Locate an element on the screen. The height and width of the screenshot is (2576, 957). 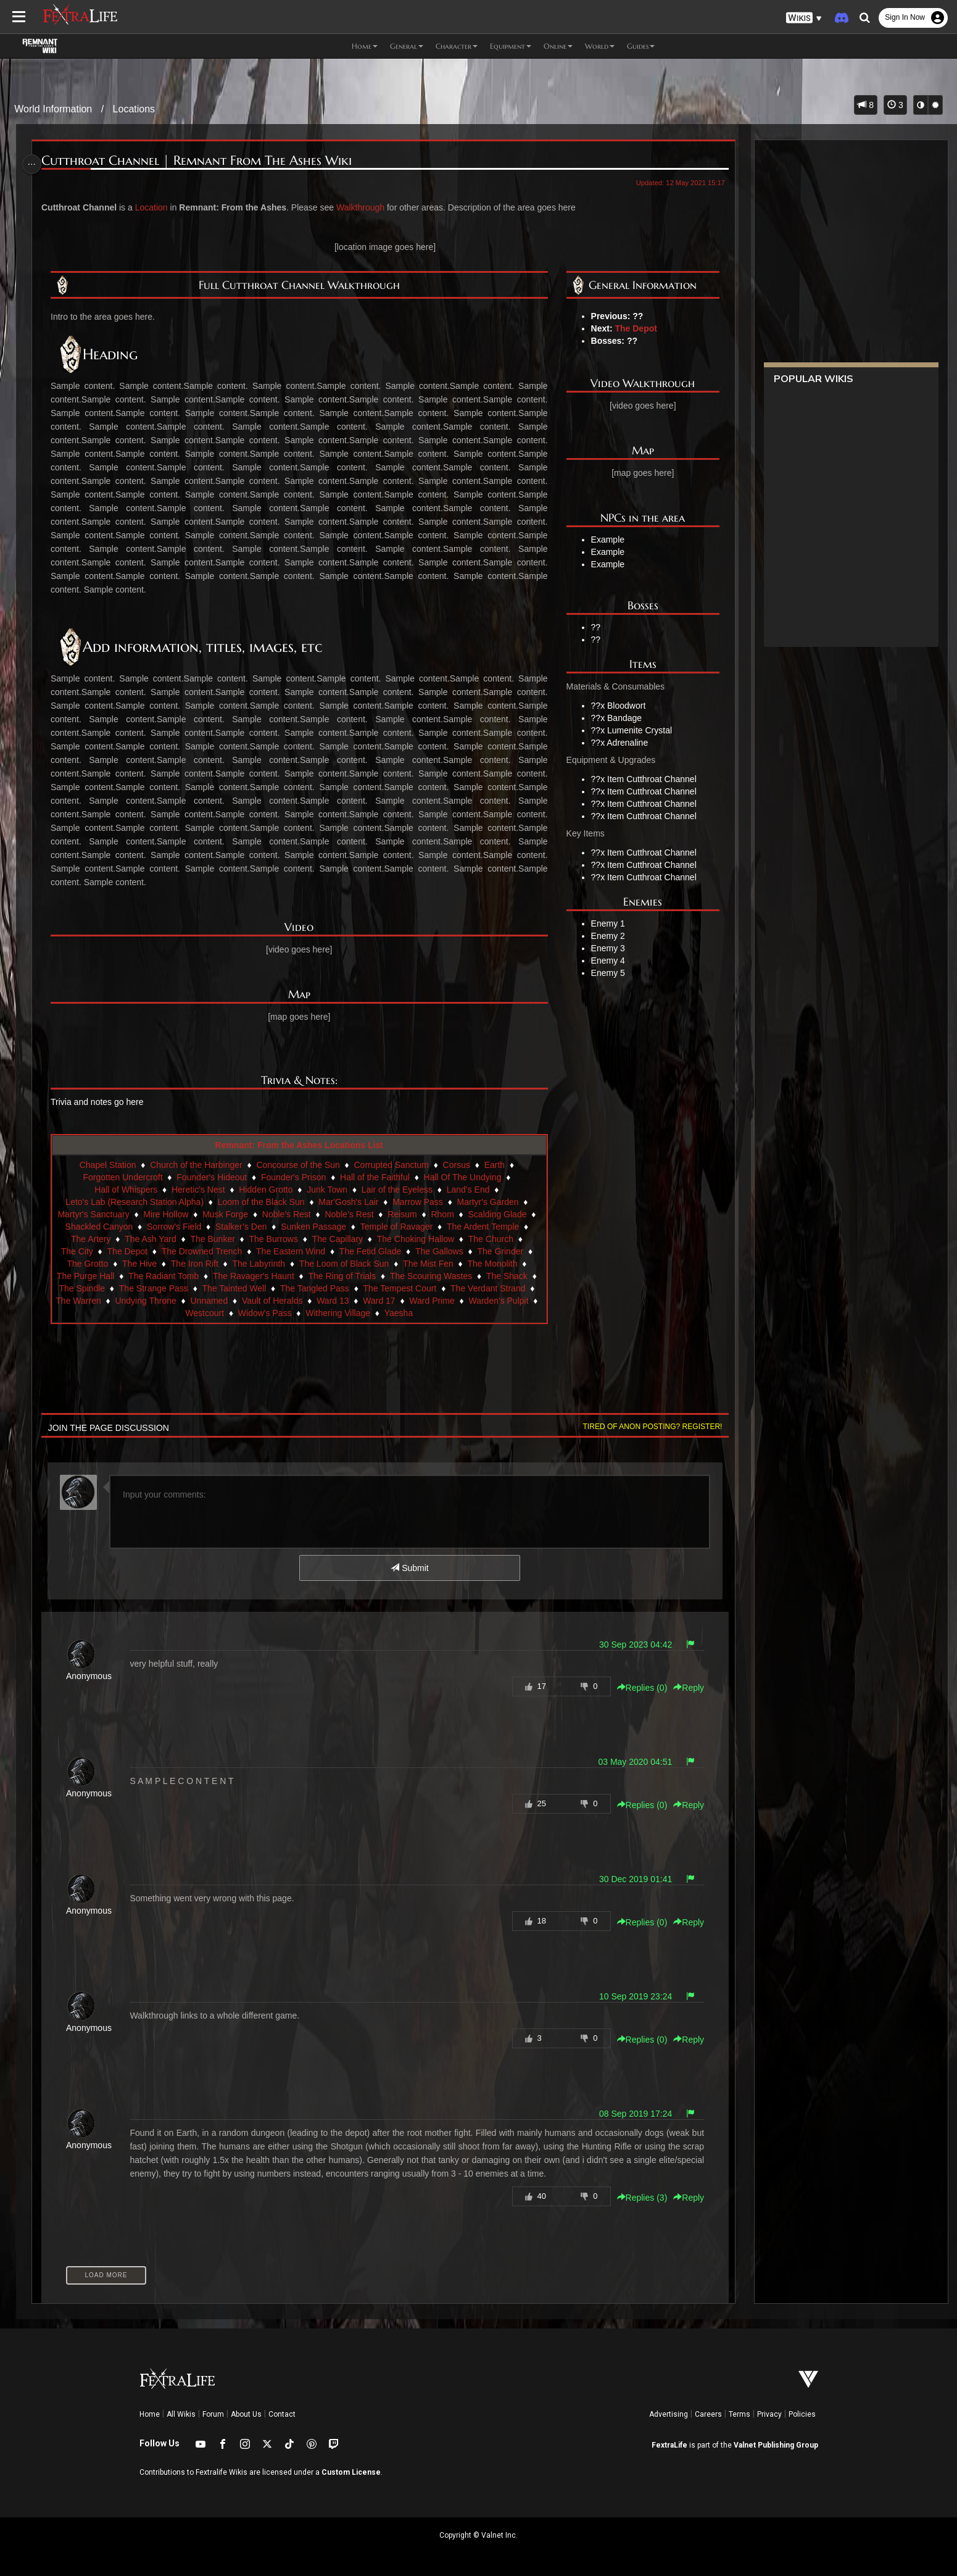
The Ash Yard is located at coordinates (158, 1239).